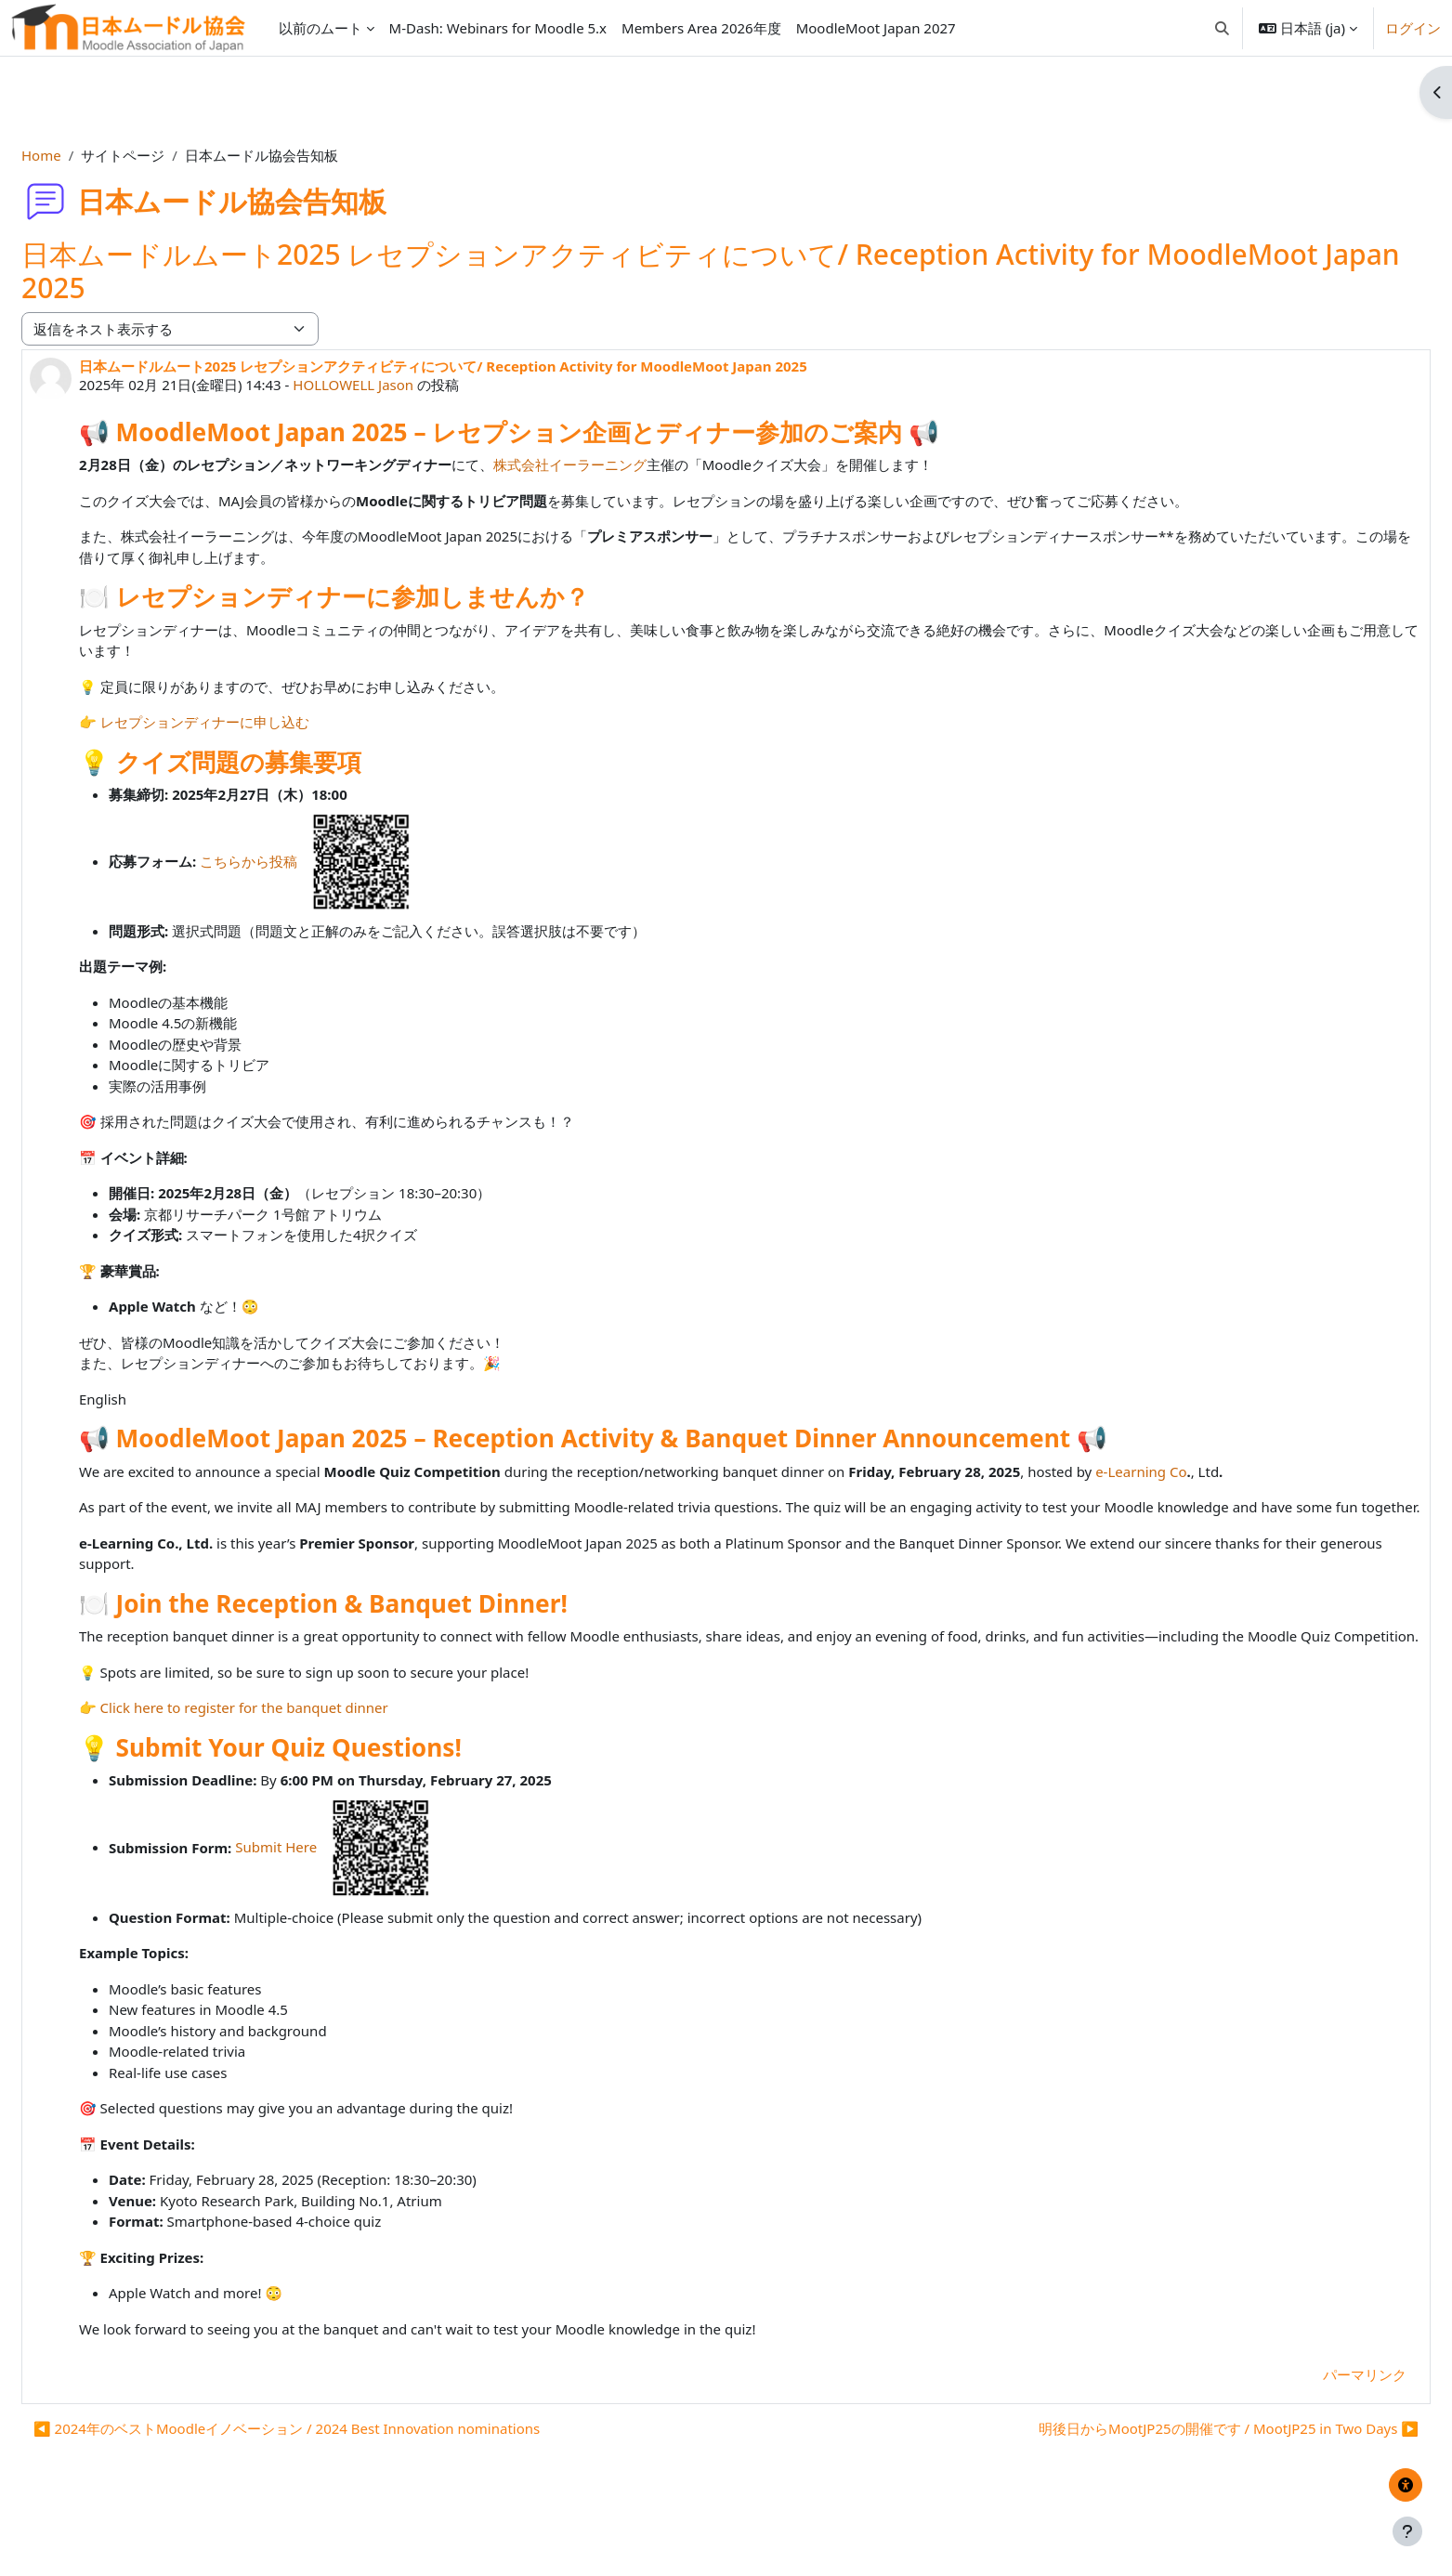 This screenshot has width=1452, height=2576. Describe the element at coordinates (876, 28) in the screenshot. I see `MoodleMoot Japan 2027 [menuitem]` at that location.